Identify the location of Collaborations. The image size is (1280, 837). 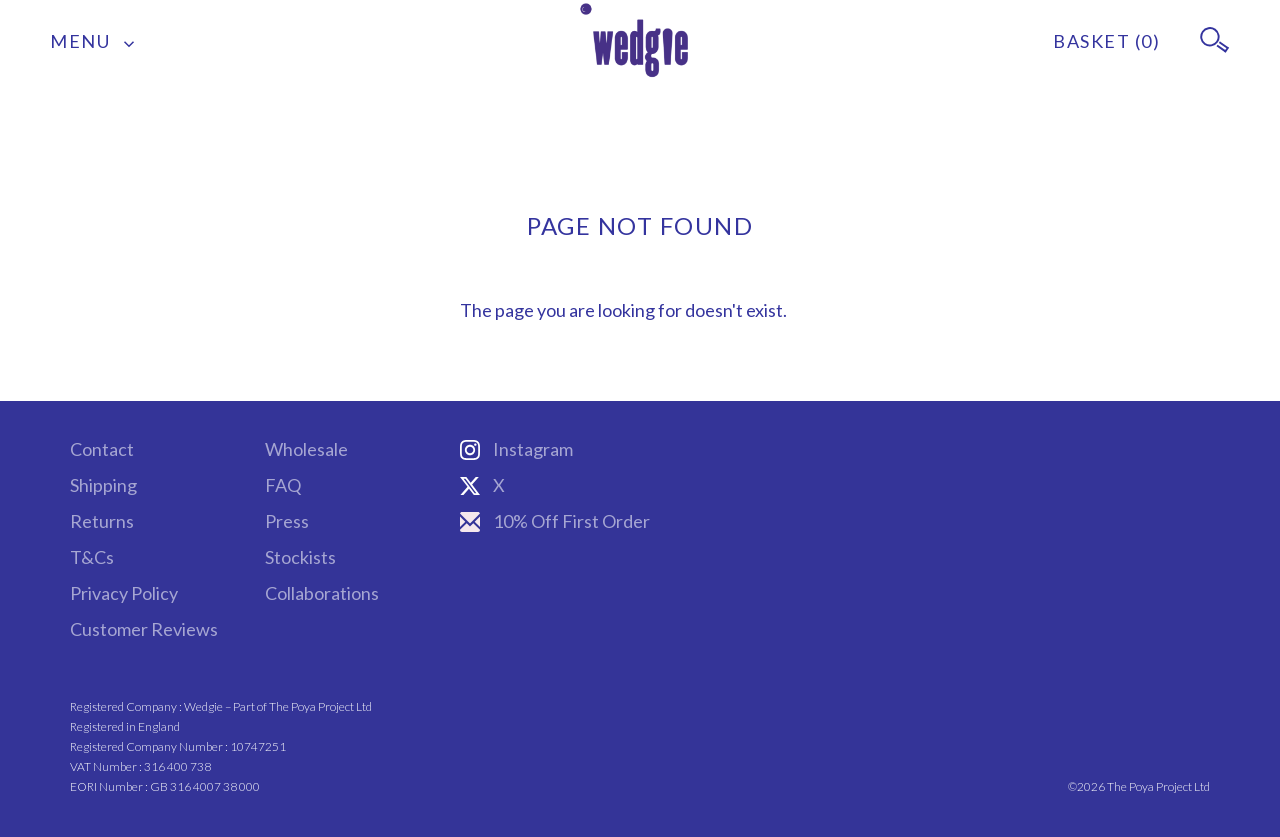
(322, 593).